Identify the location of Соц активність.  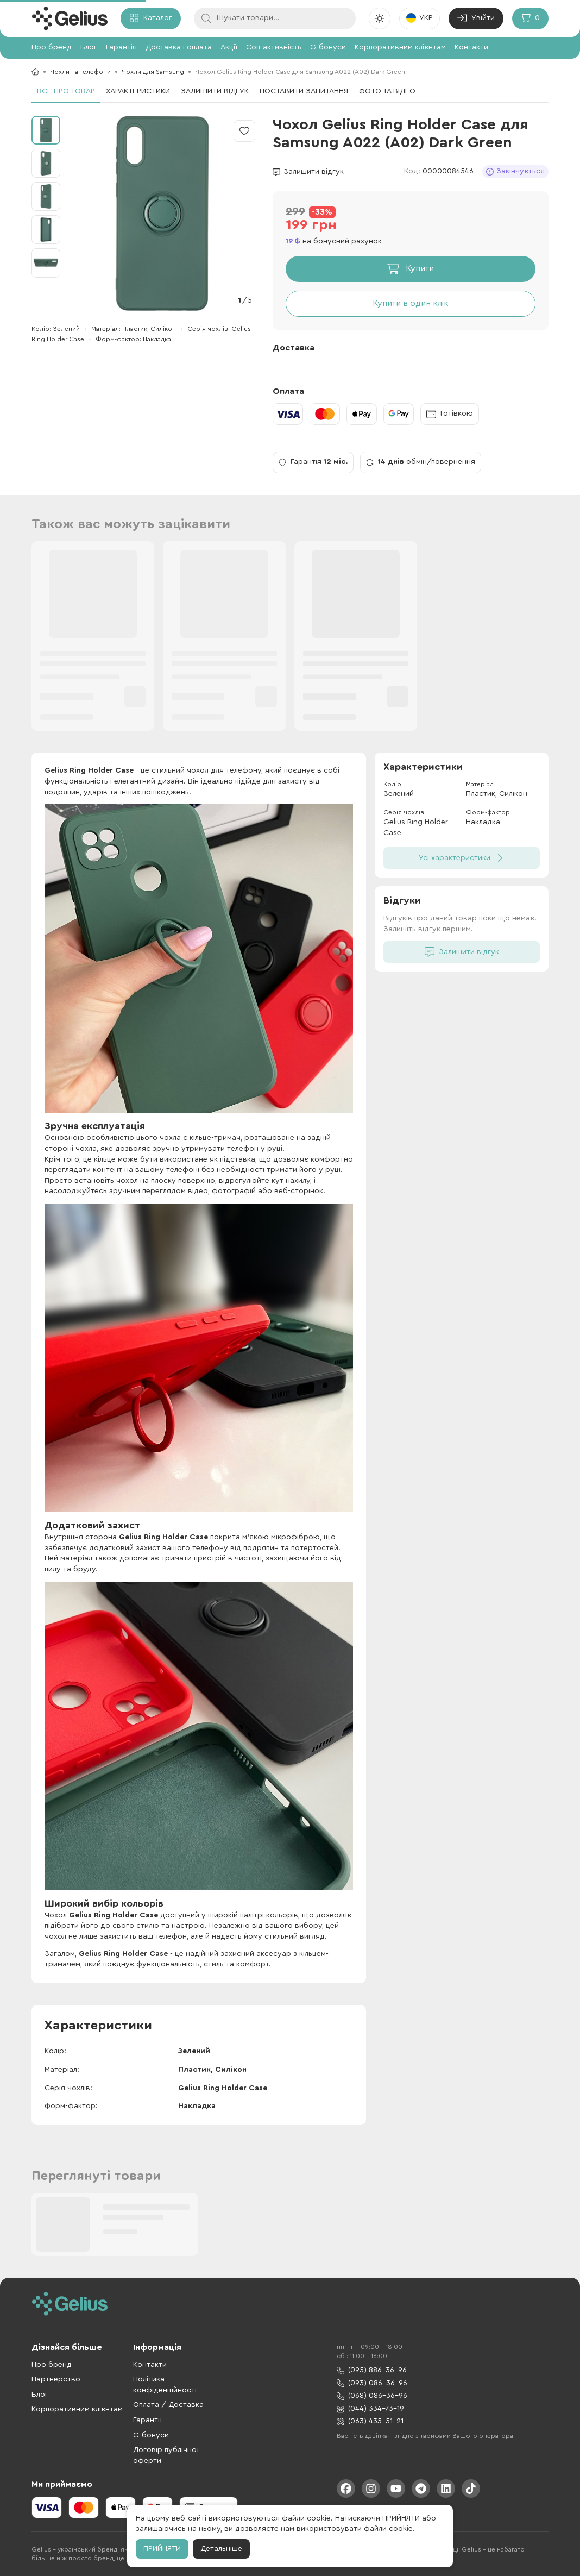
(273, 47).